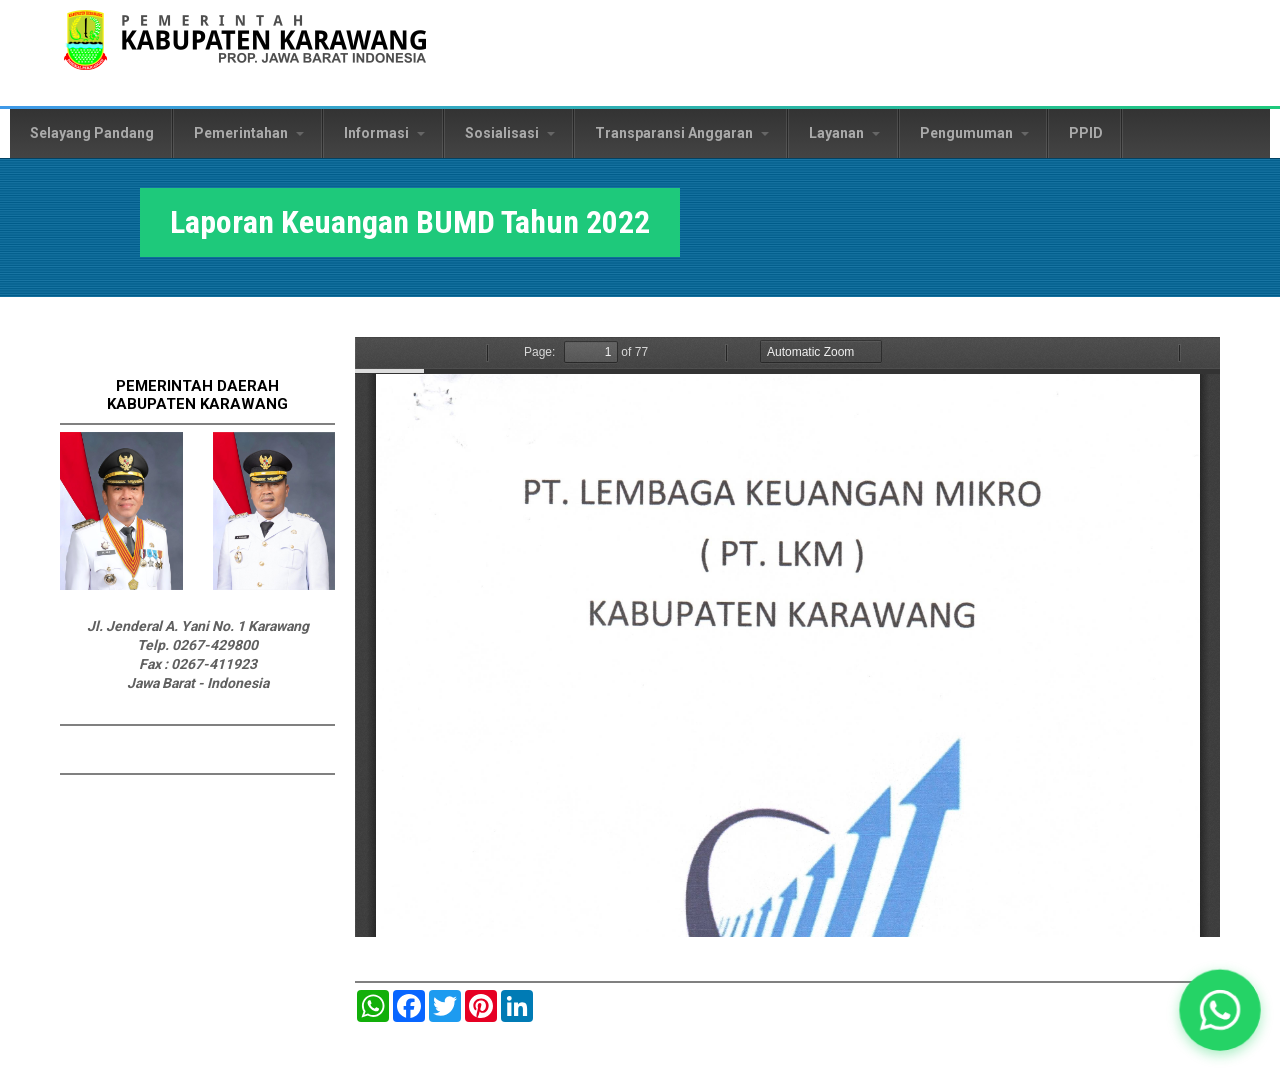 This screenshot has width=1280, height=1070. Describe the element at coordinates (92, 133) in the screenshot. I see `Selayang Pandang` at that location.